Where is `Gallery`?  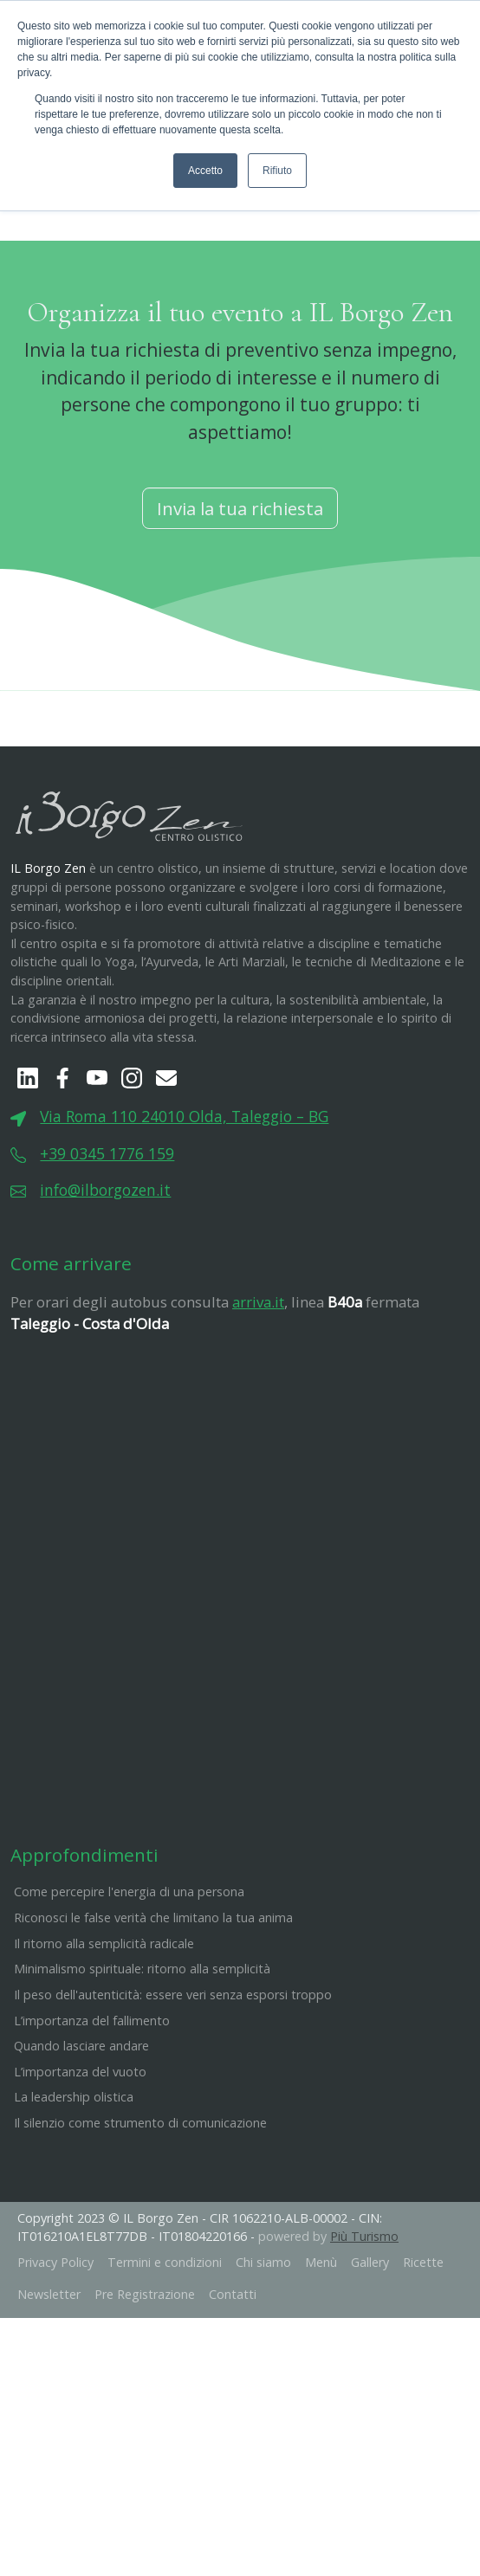 Gallery is located at coordinates (370, 2348).